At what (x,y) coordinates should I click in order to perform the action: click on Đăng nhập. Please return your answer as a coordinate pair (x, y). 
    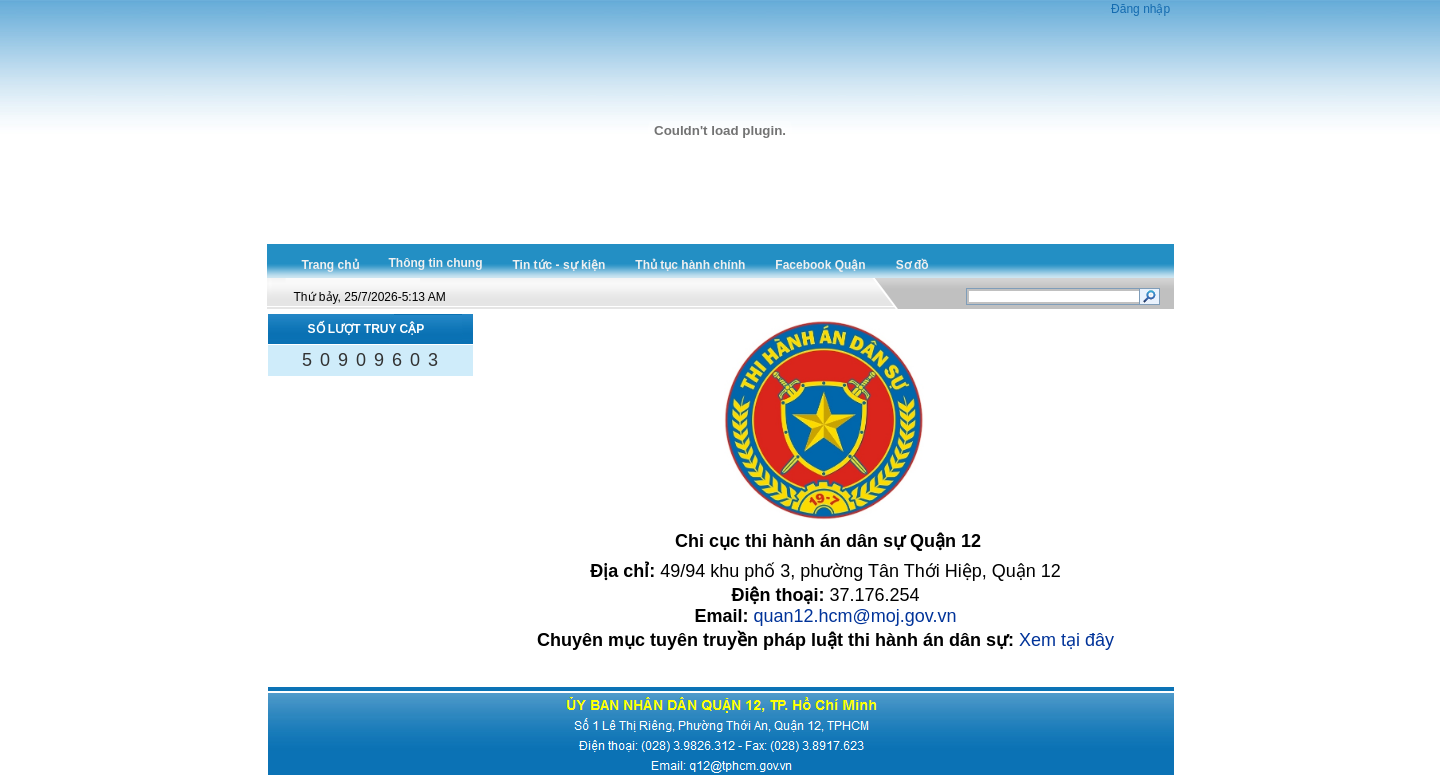
    Looking at the image, I should click on (1140, 9).